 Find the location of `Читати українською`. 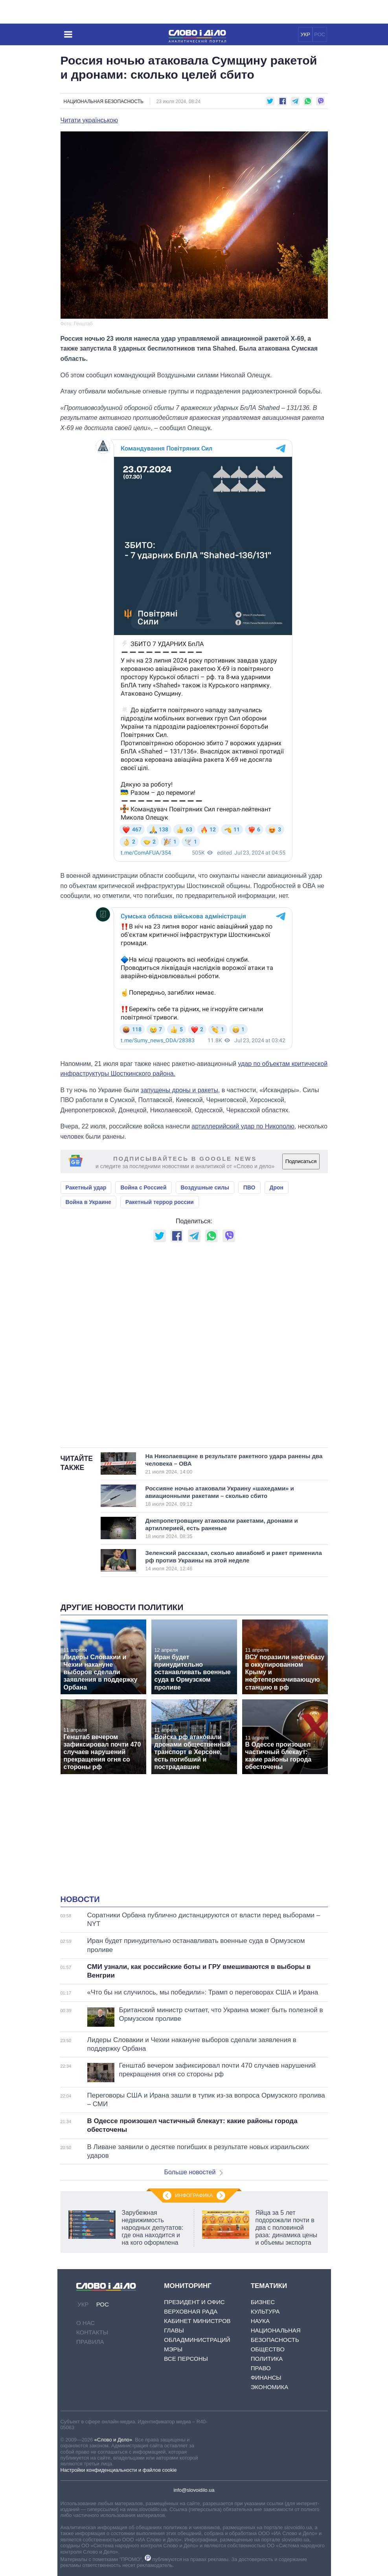

Читати українською is located at coordinates (89, 120).